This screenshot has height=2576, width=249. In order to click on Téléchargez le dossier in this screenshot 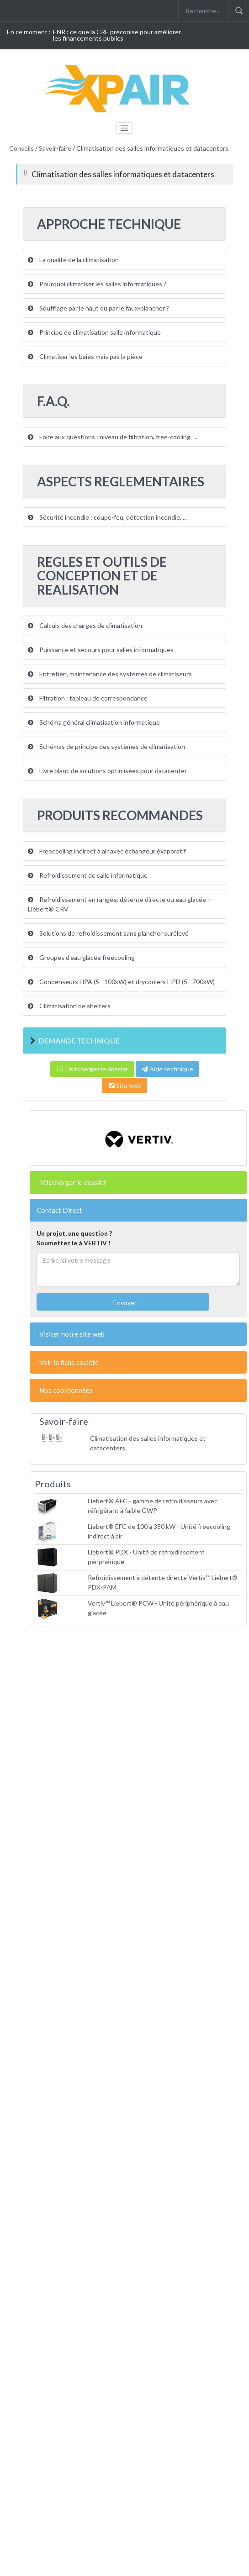, I will do `click(92, 1069)`.